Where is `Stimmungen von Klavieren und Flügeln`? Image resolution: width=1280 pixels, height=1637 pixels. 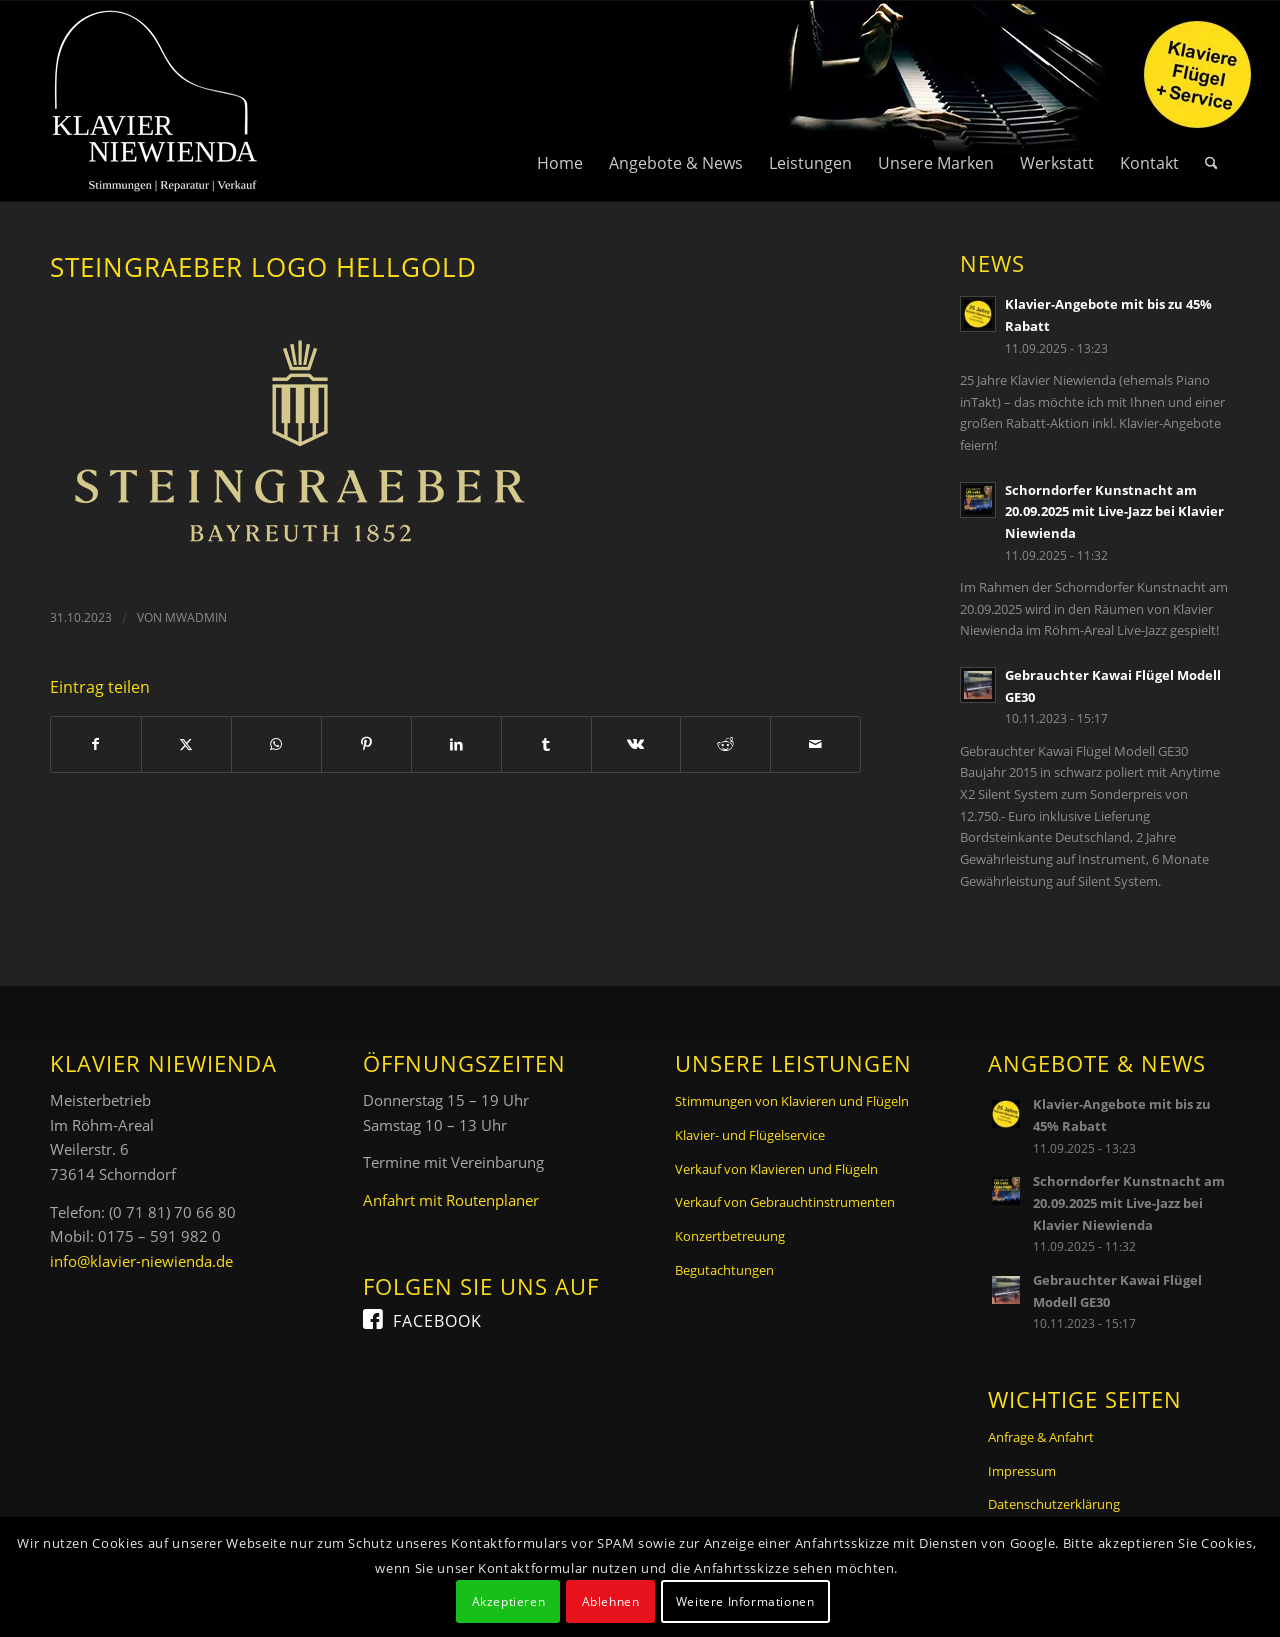 Stimmungen von Klavieren und Flügeln is located at coordinates (792, 1101).